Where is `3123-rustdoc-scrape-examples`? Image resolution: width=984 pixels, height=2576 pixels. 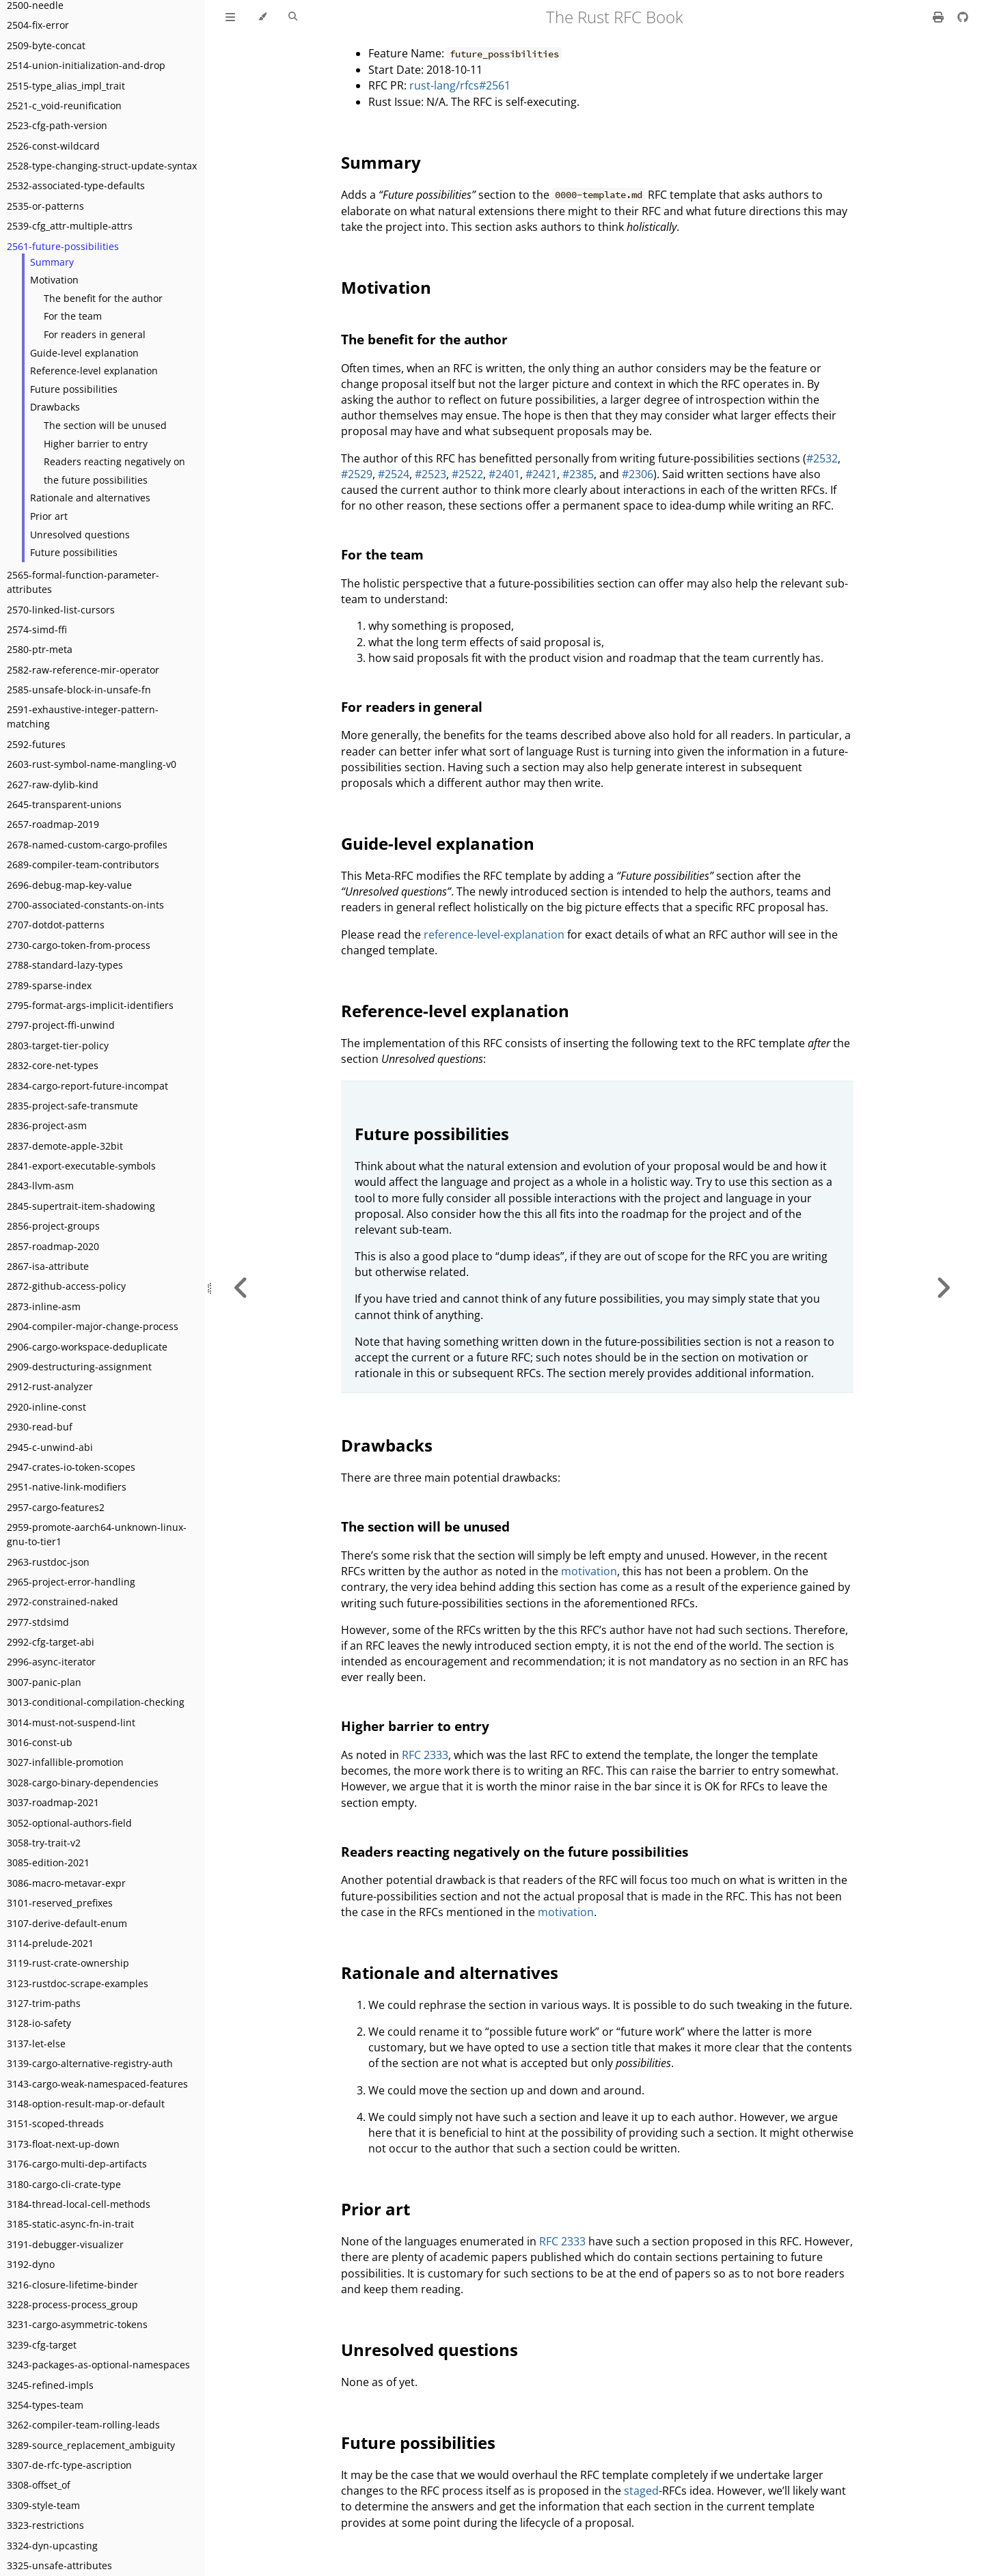 3123-rustdoc-scrape-examples is located at coordinates (77, 1983).